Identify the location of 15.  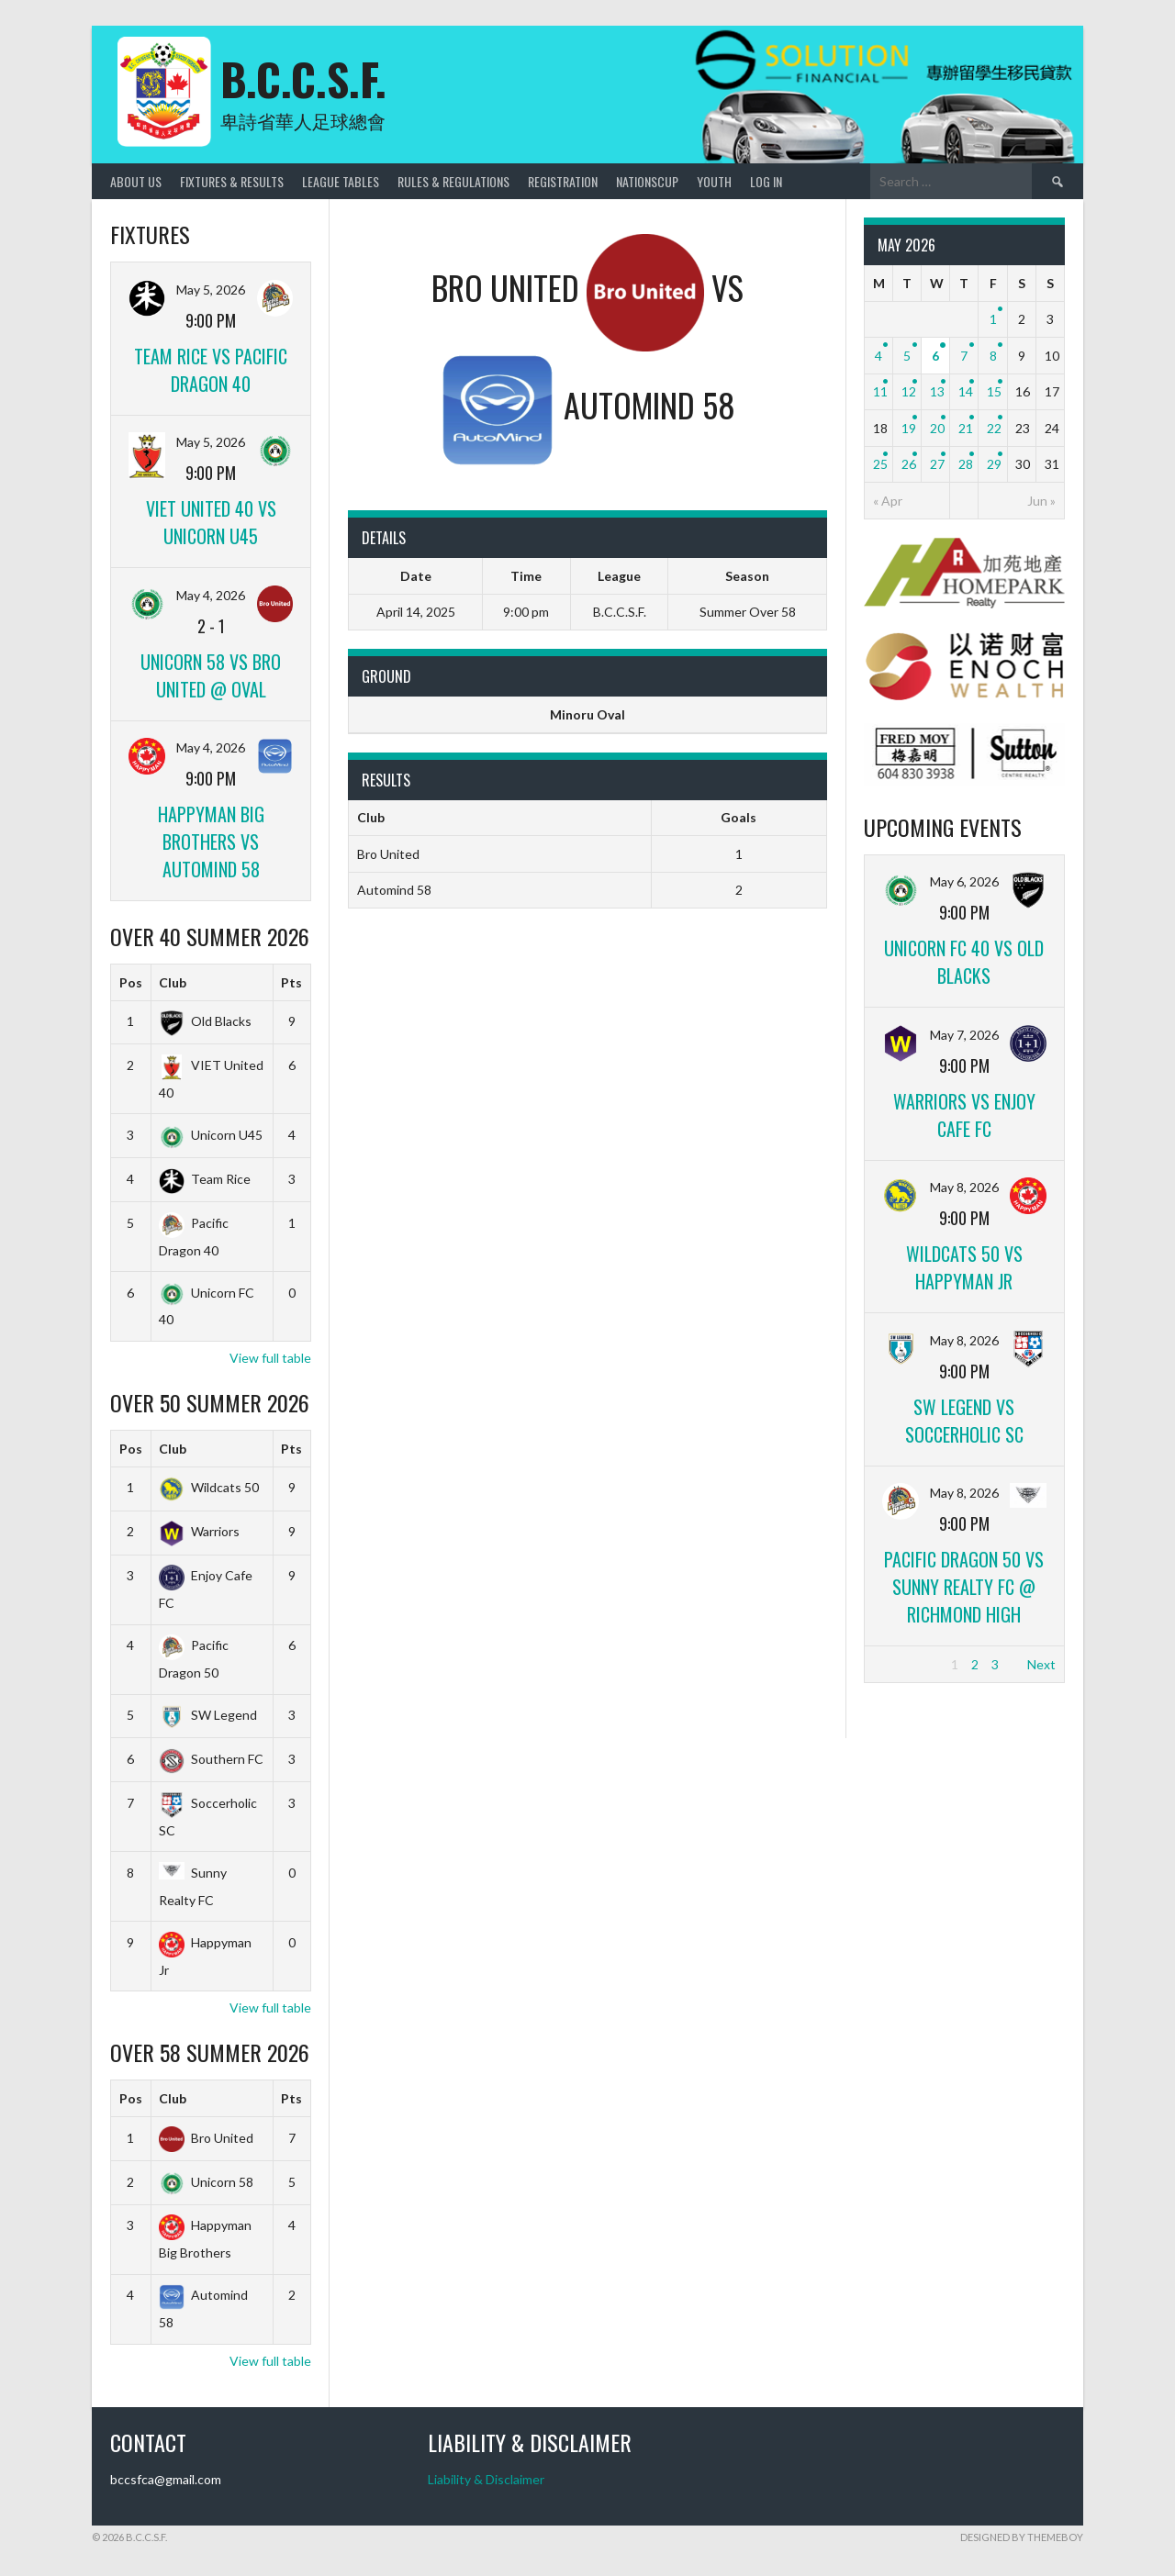
(994, 391).